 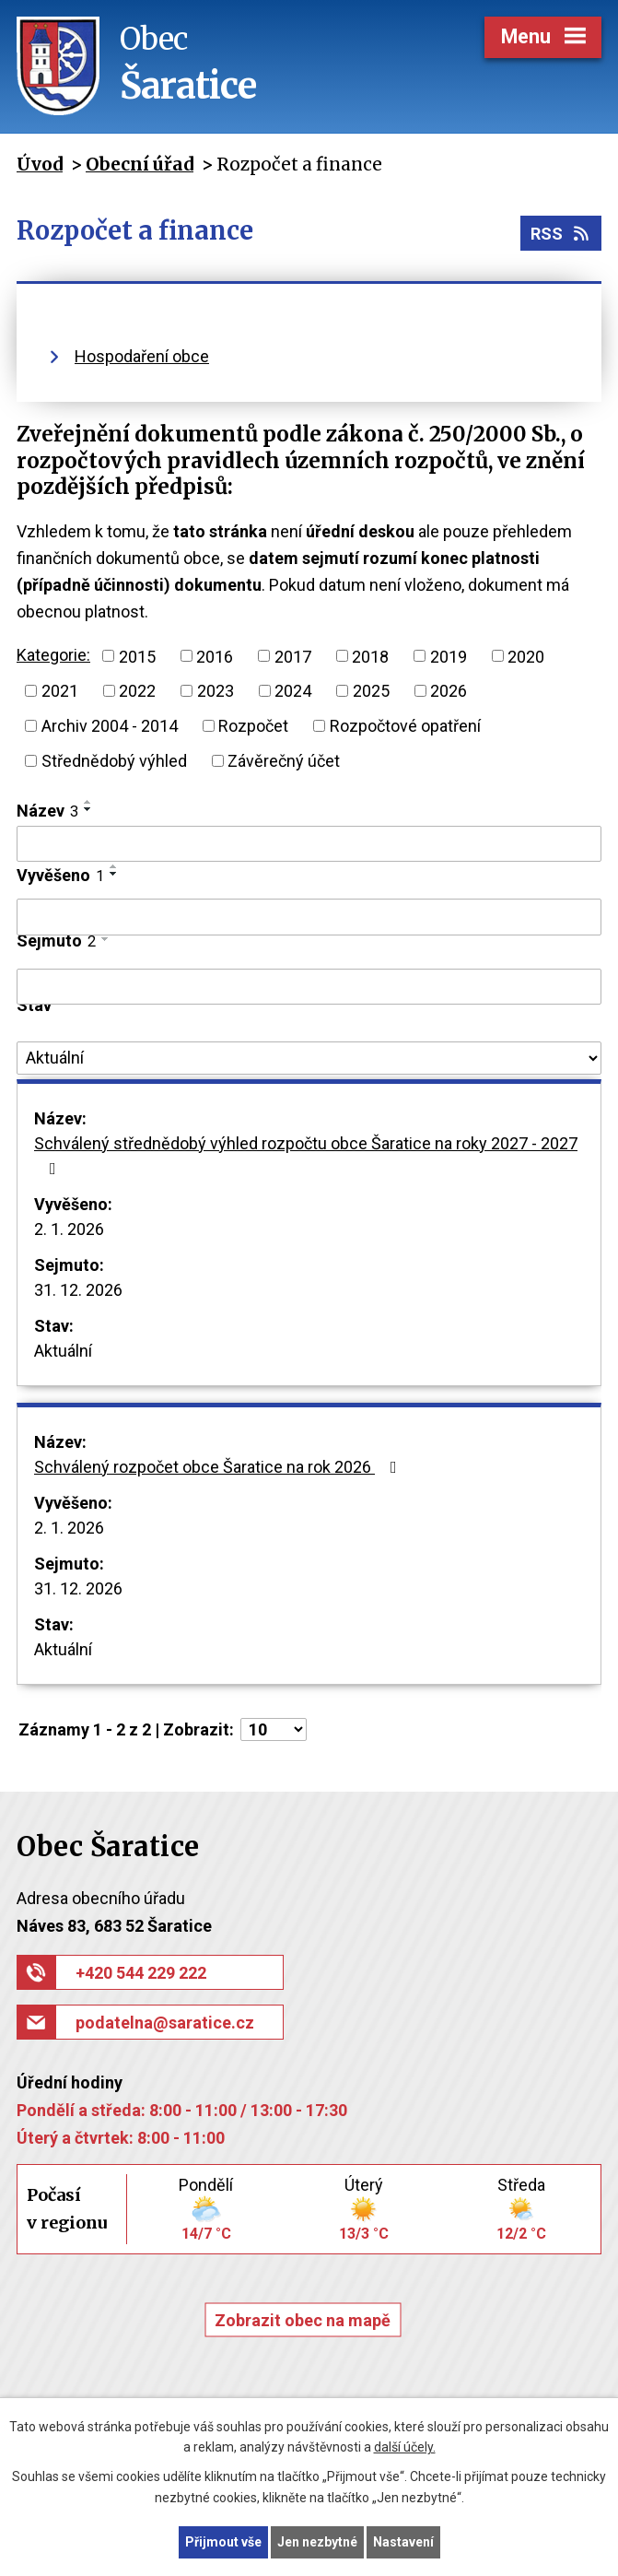 What do you see at coordinates (448, 655) in the screenshot?
I see `2019` at bounding box center [448, 655].